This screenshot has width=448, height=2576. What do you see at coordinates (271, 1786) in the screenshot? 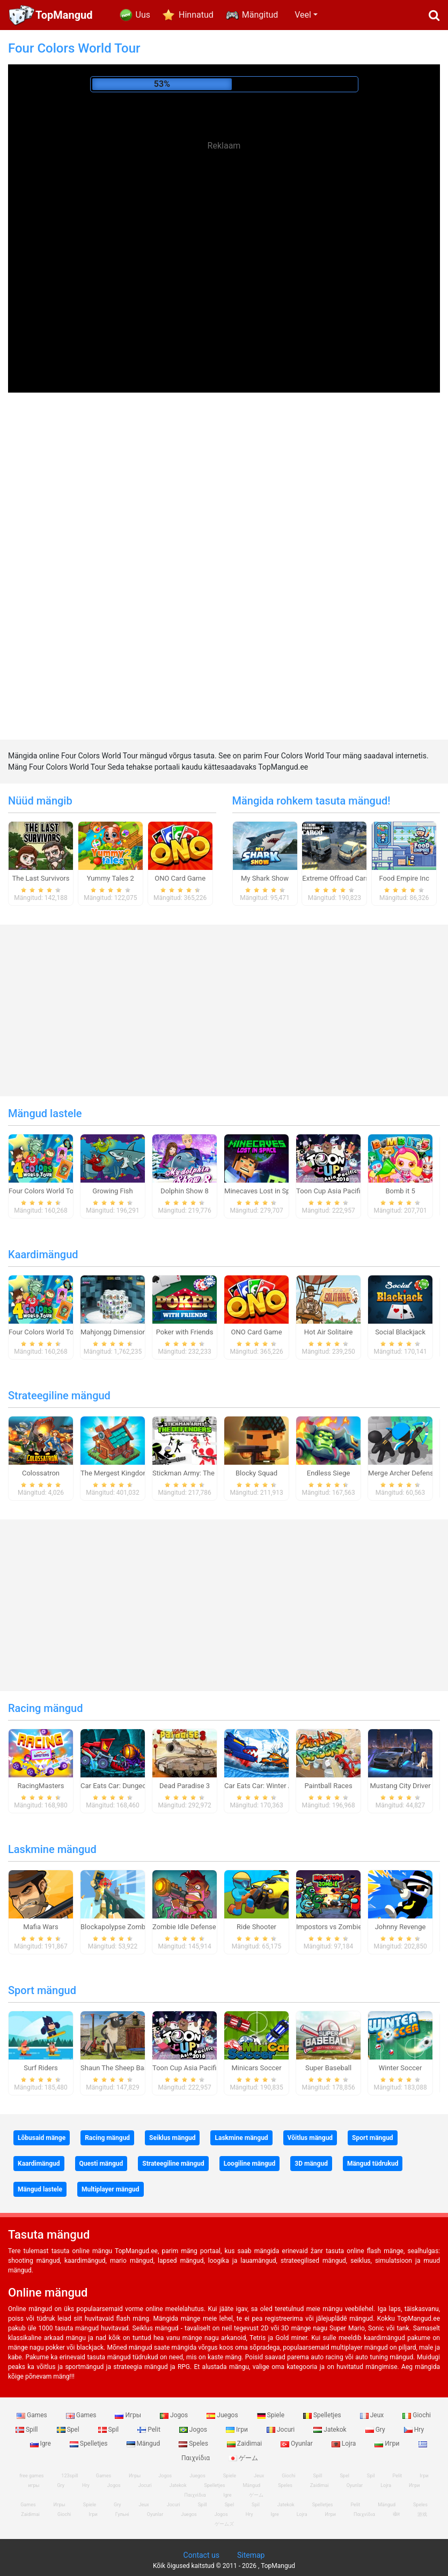
I see `Car Eats Car: Winter Adventure` at bounding box center [271, 1786].